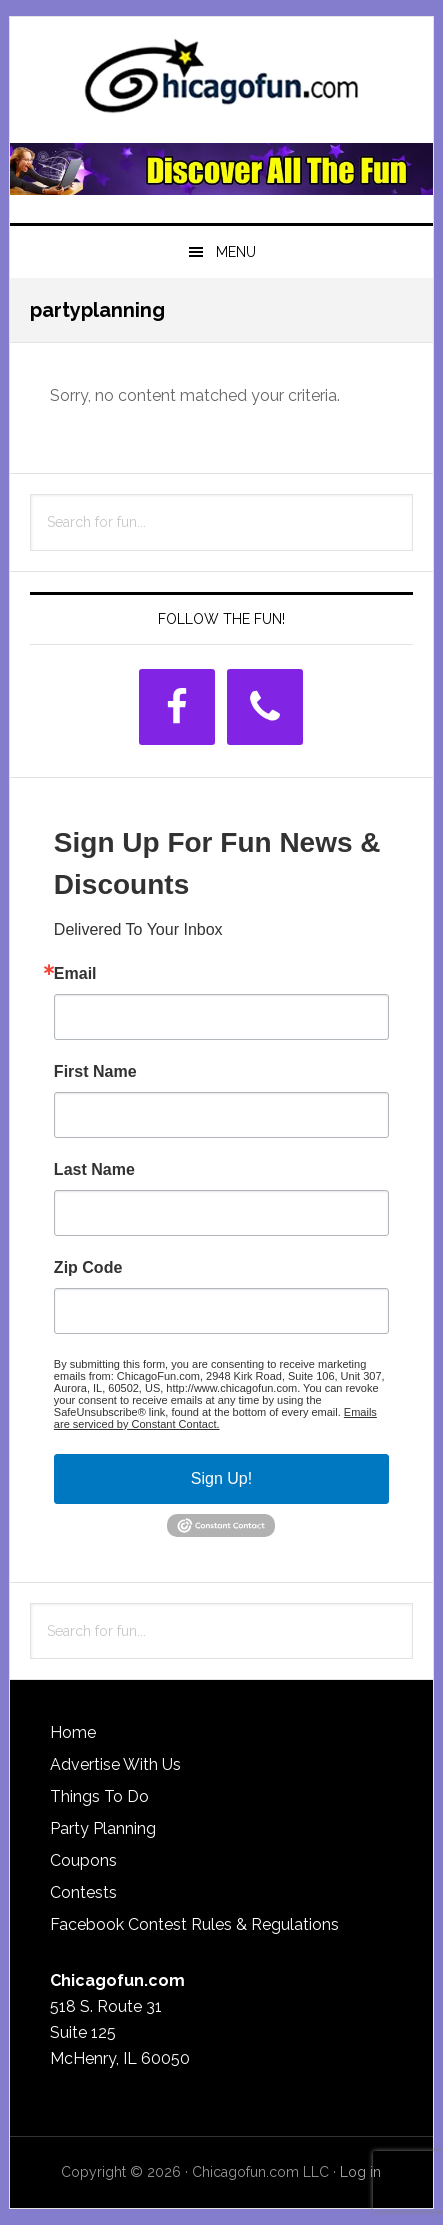 The height and width of the screenshot is (2225, 443). What do you see at coordinates (95, 1072) in the screenshot?
I see `First Name` at bounding box center [95, 1072].